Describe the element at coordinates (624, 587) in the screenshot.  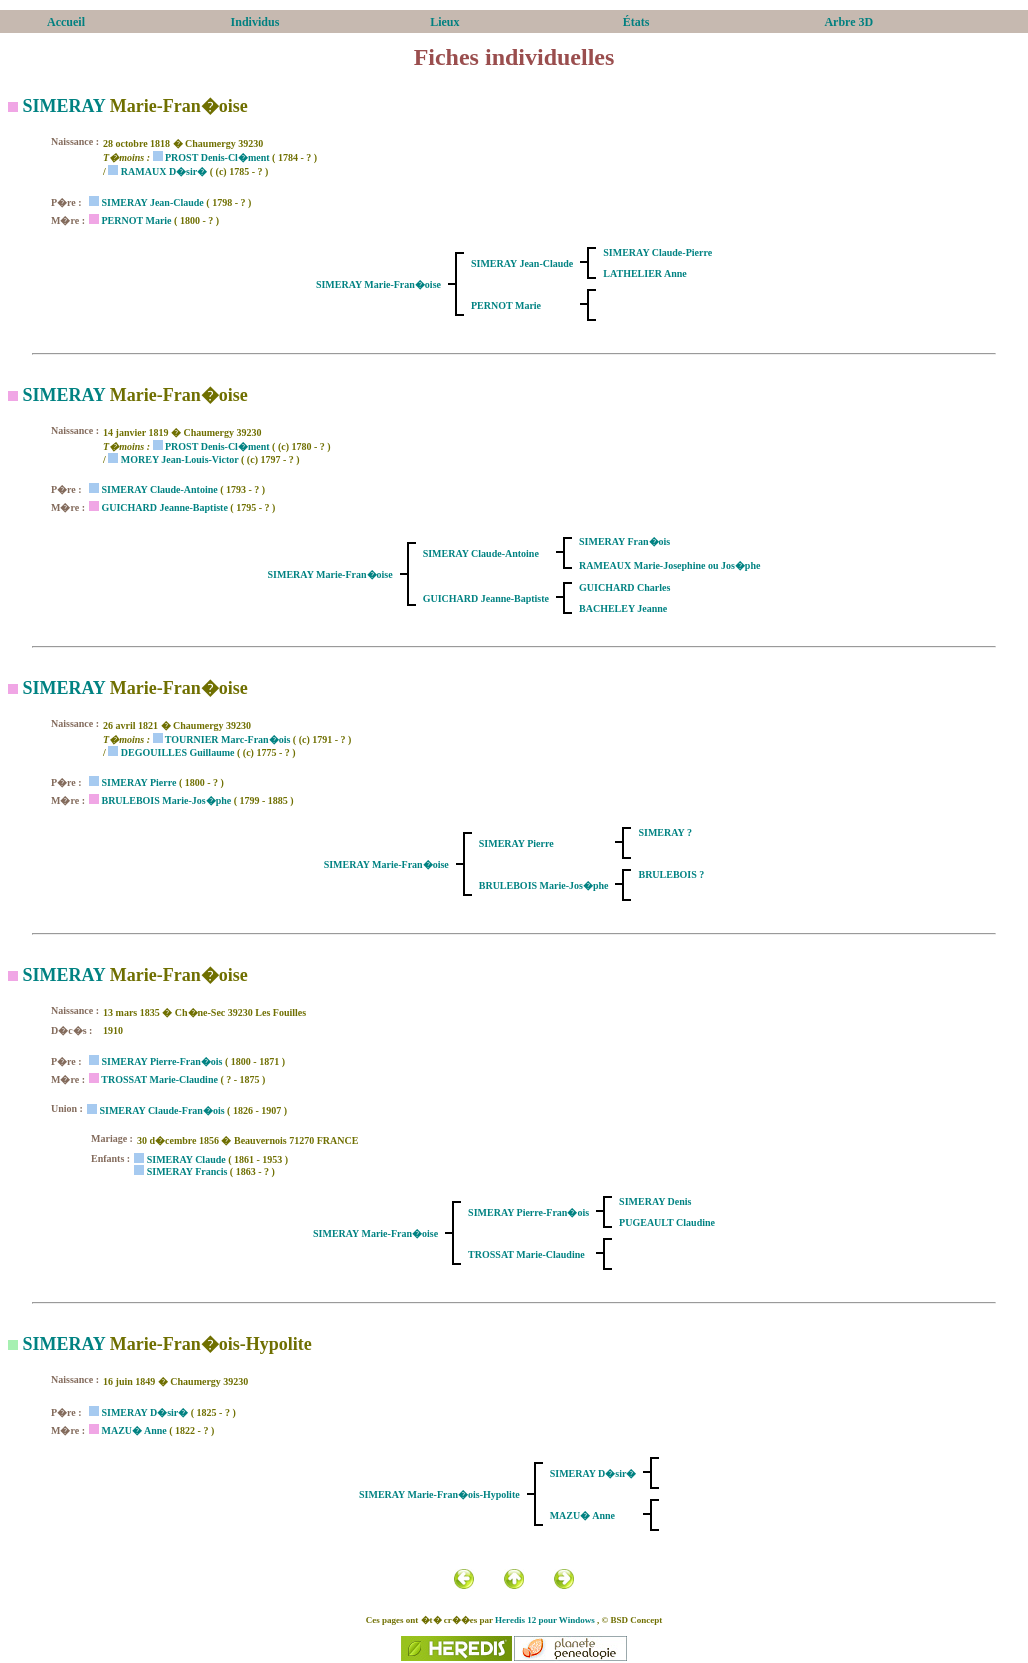
I see `GUICHARD Charles` at that location.